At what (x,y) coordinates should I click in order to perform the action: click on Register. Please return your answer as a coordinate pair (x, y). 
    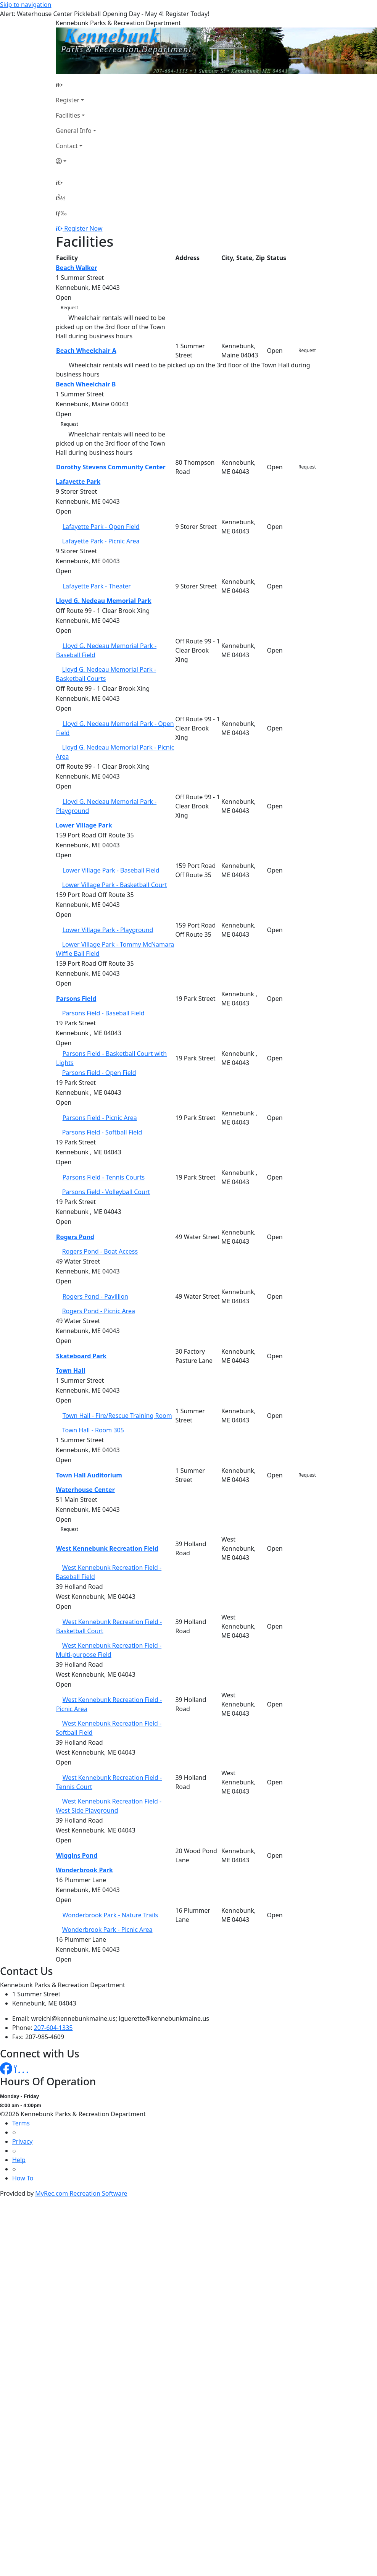
    Looking at the image, I should click on (67, 100).